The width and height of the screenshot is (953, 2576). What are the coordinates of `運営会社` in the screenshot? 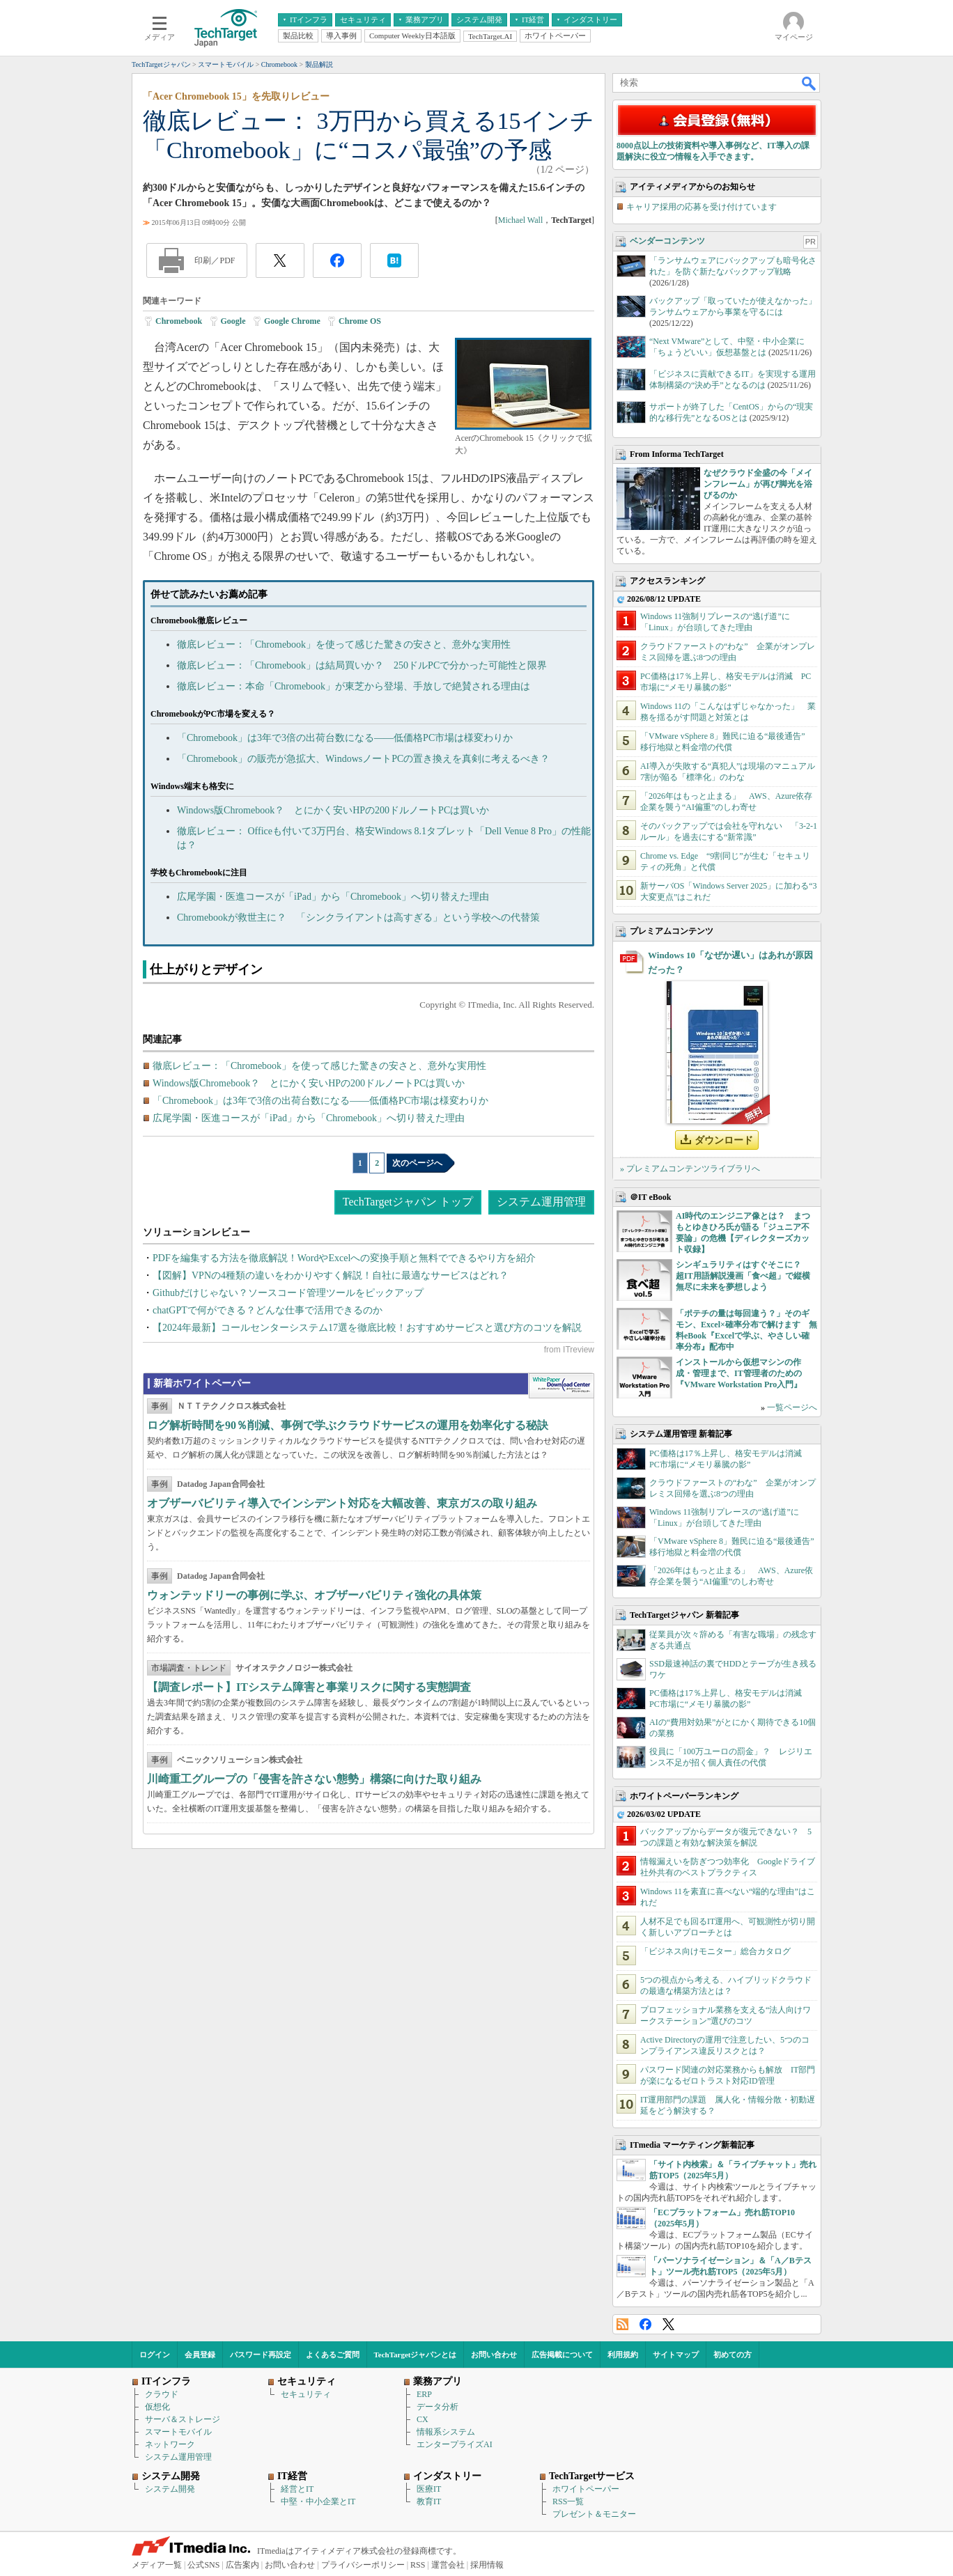 It's located at (448, 2565).